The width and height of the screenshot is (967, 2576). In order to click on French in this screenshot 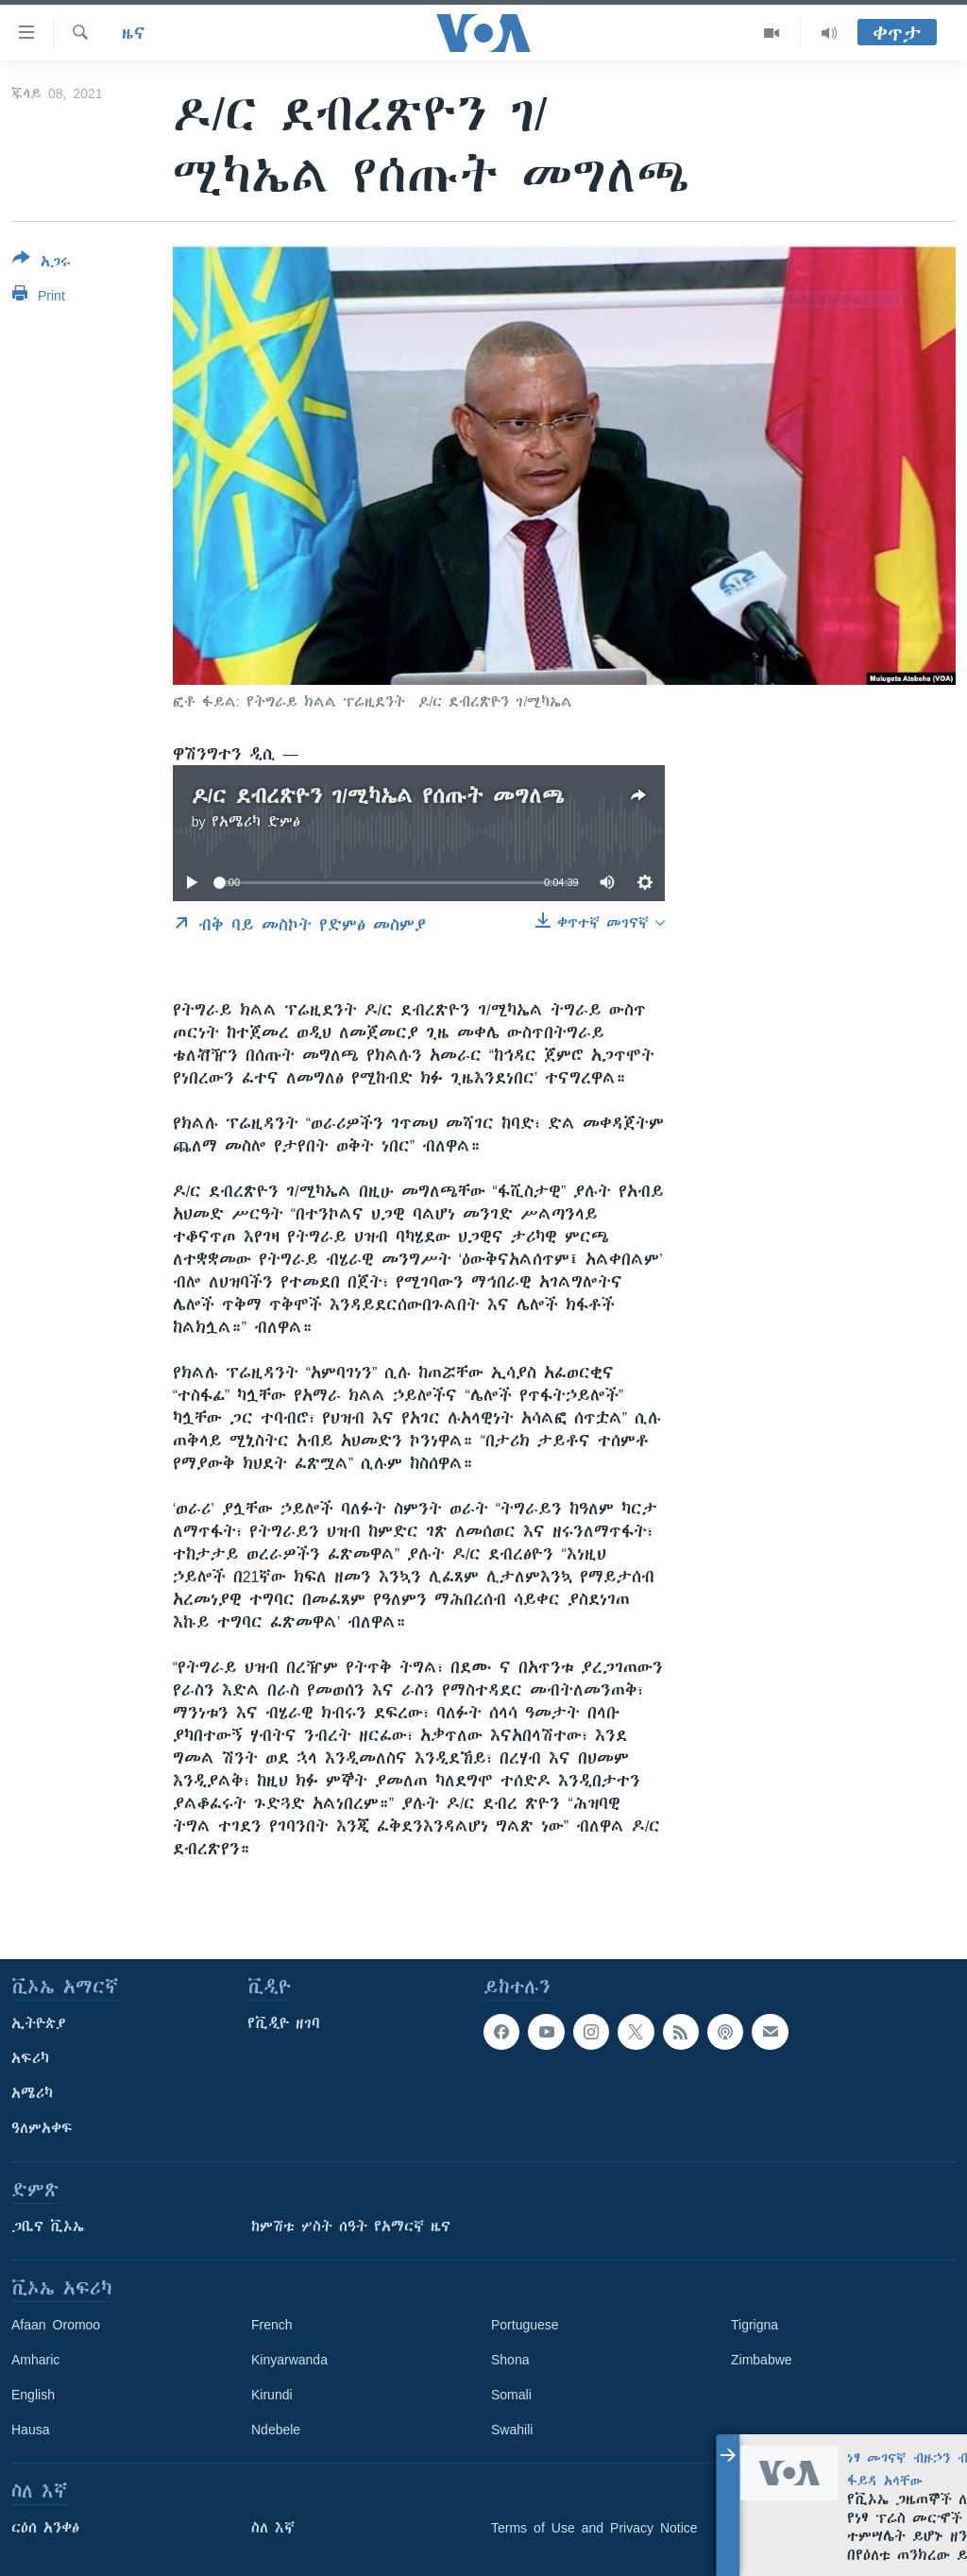, I will do `click(272, 2324)`.